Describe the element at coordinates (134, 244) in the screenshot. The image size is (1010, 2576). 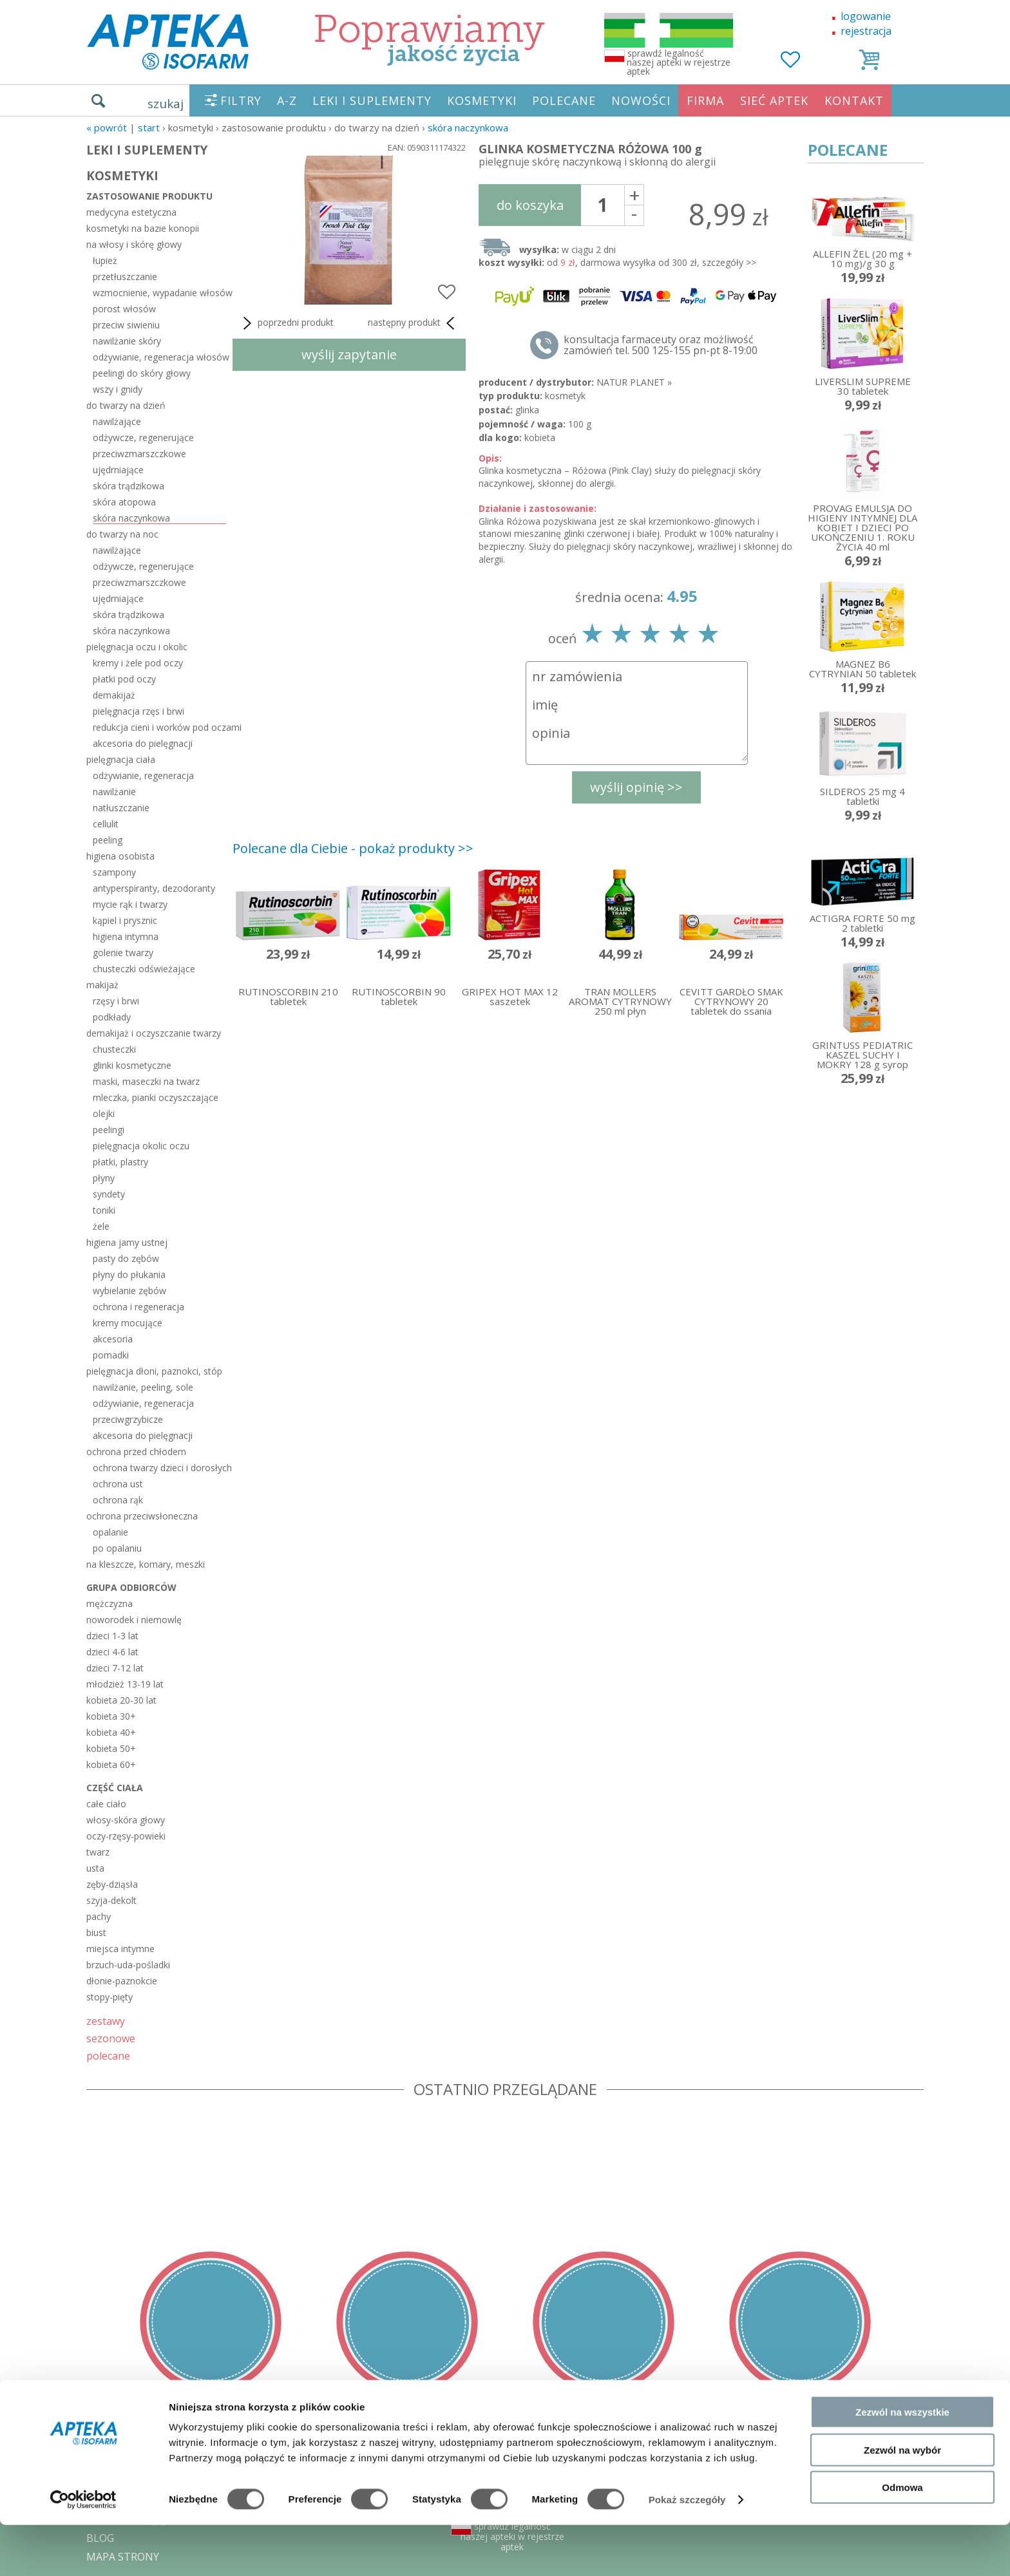
I see `na włosy i skórę głowy` at that location.